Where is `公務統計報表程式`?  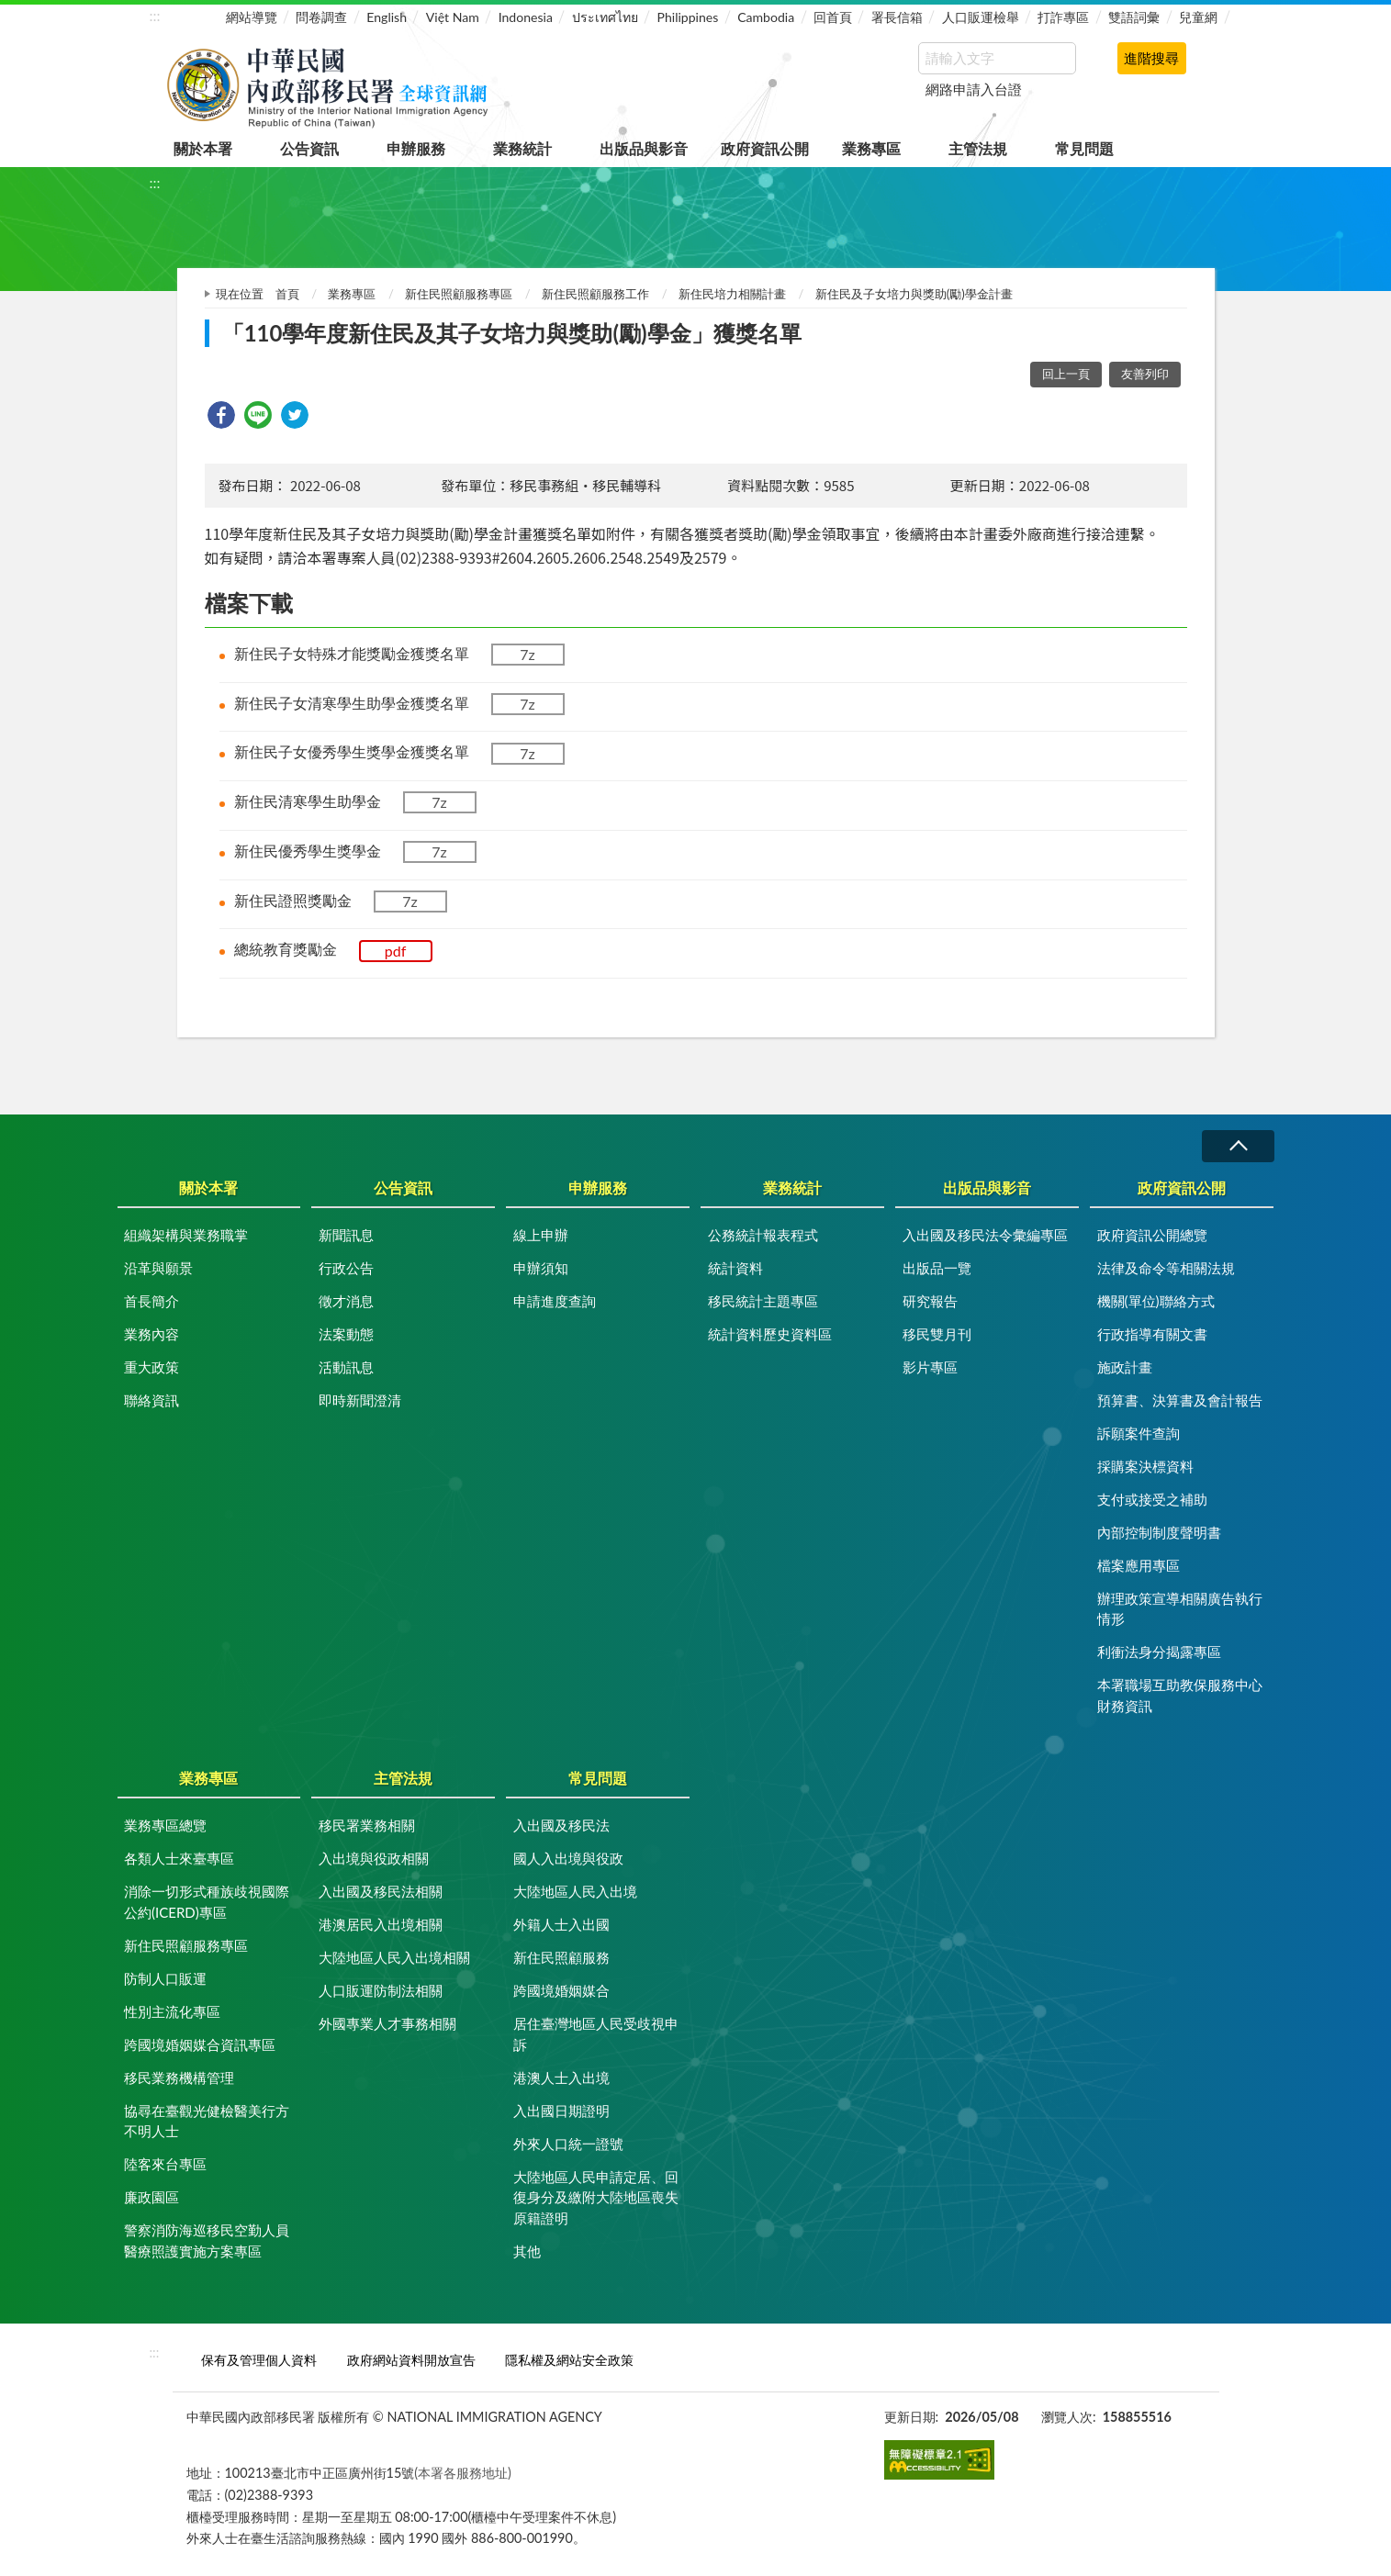
公務統計報表程式 is located at coordinates (763, 1234).